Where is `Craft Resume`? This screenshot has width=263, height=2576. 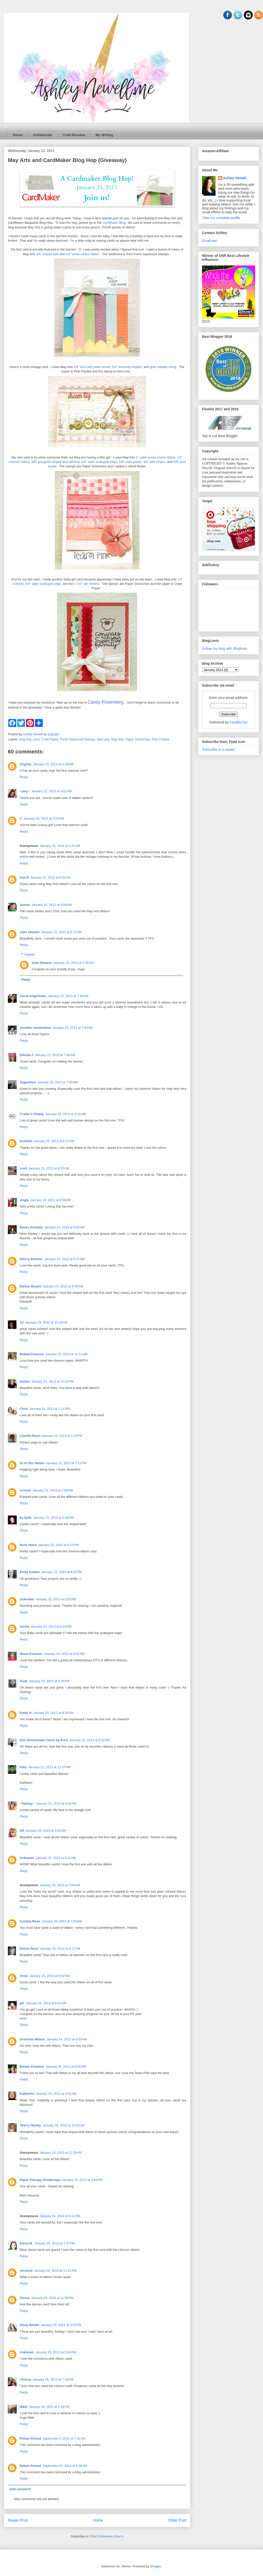
Craft Resume is located at coordinates (74, 135).